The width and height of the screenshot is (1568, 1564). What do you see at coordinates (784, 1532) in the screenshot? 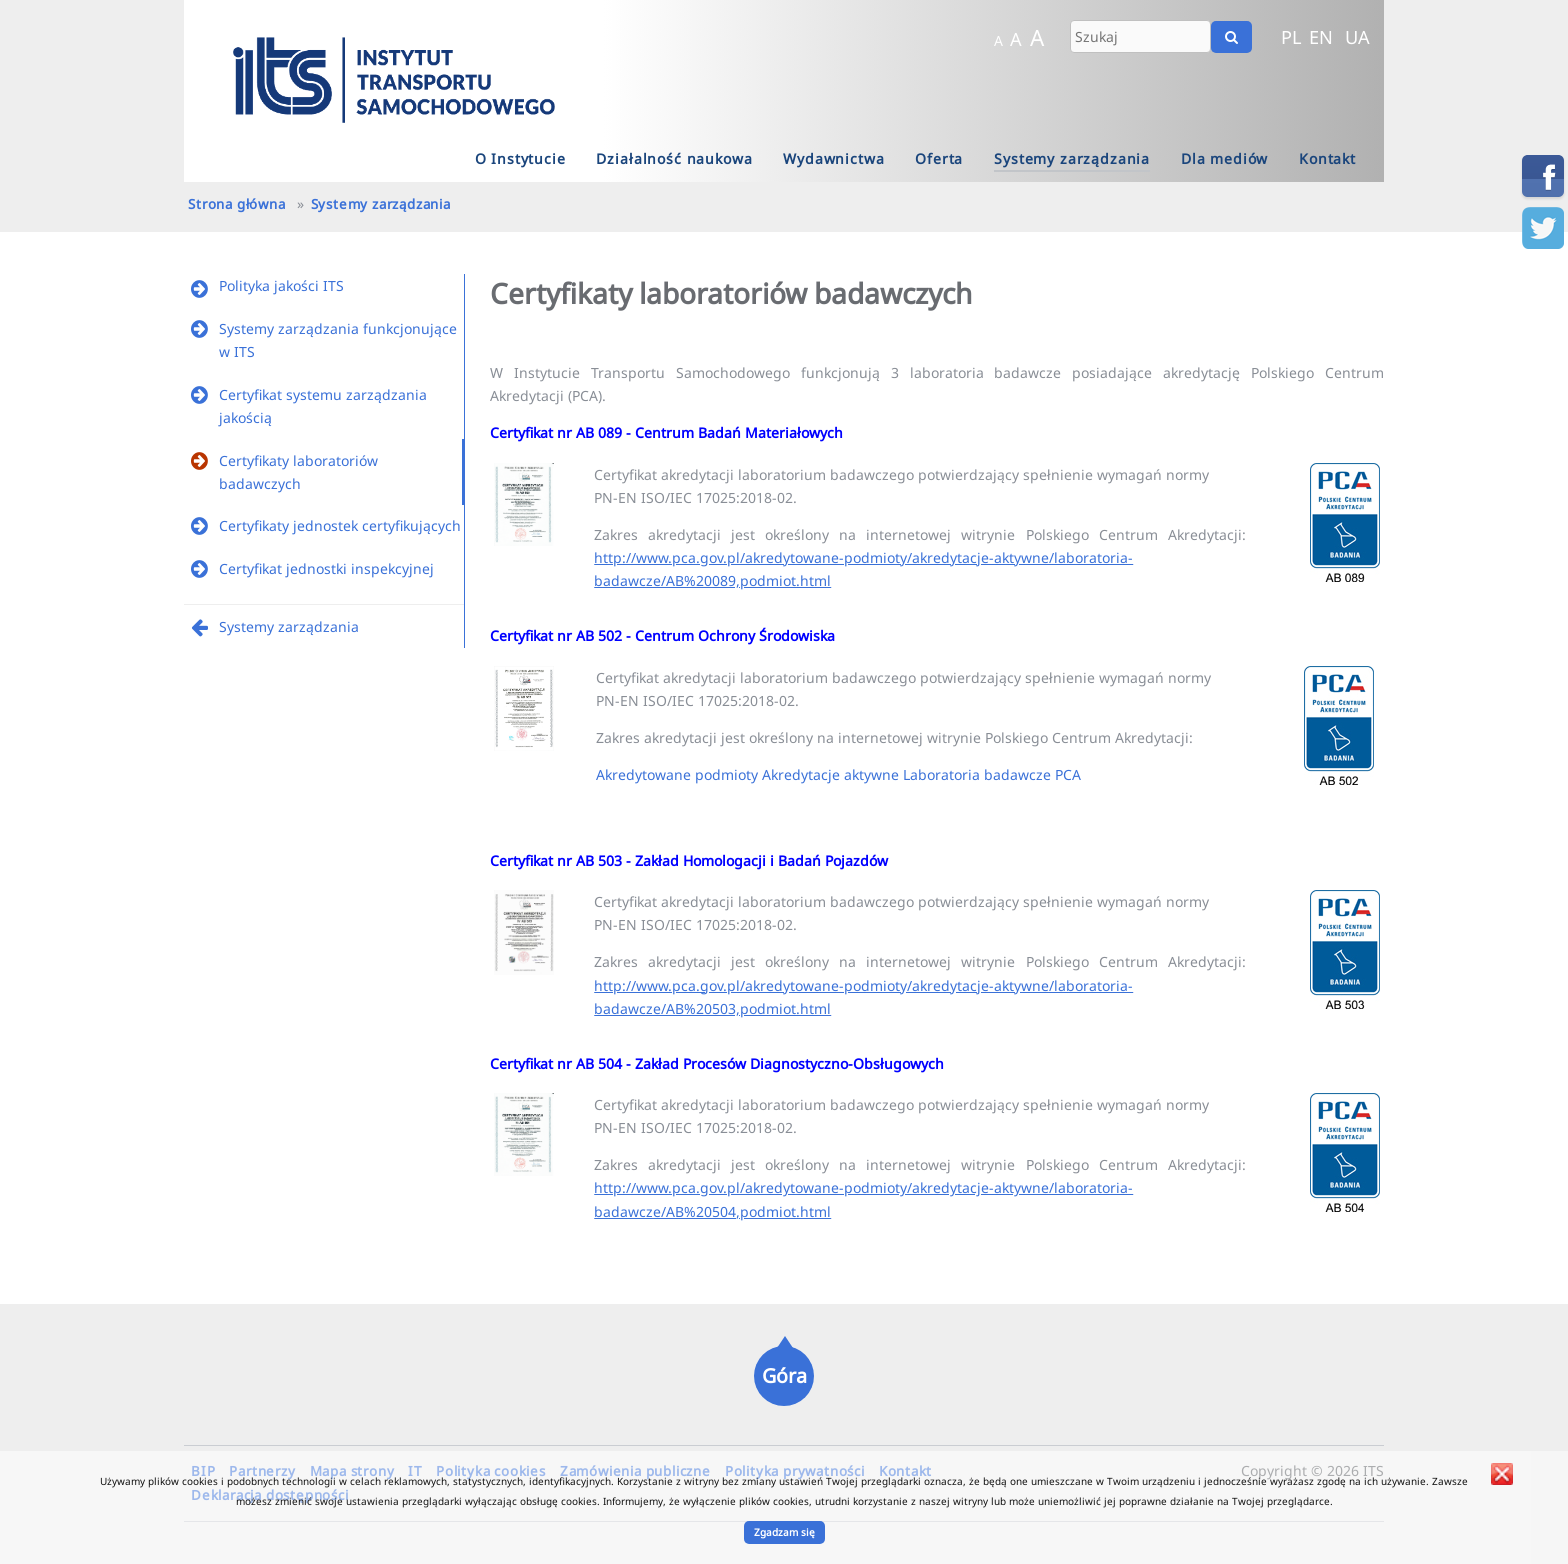
I see `Zgadzam się` at bounding box center [784, 1532].